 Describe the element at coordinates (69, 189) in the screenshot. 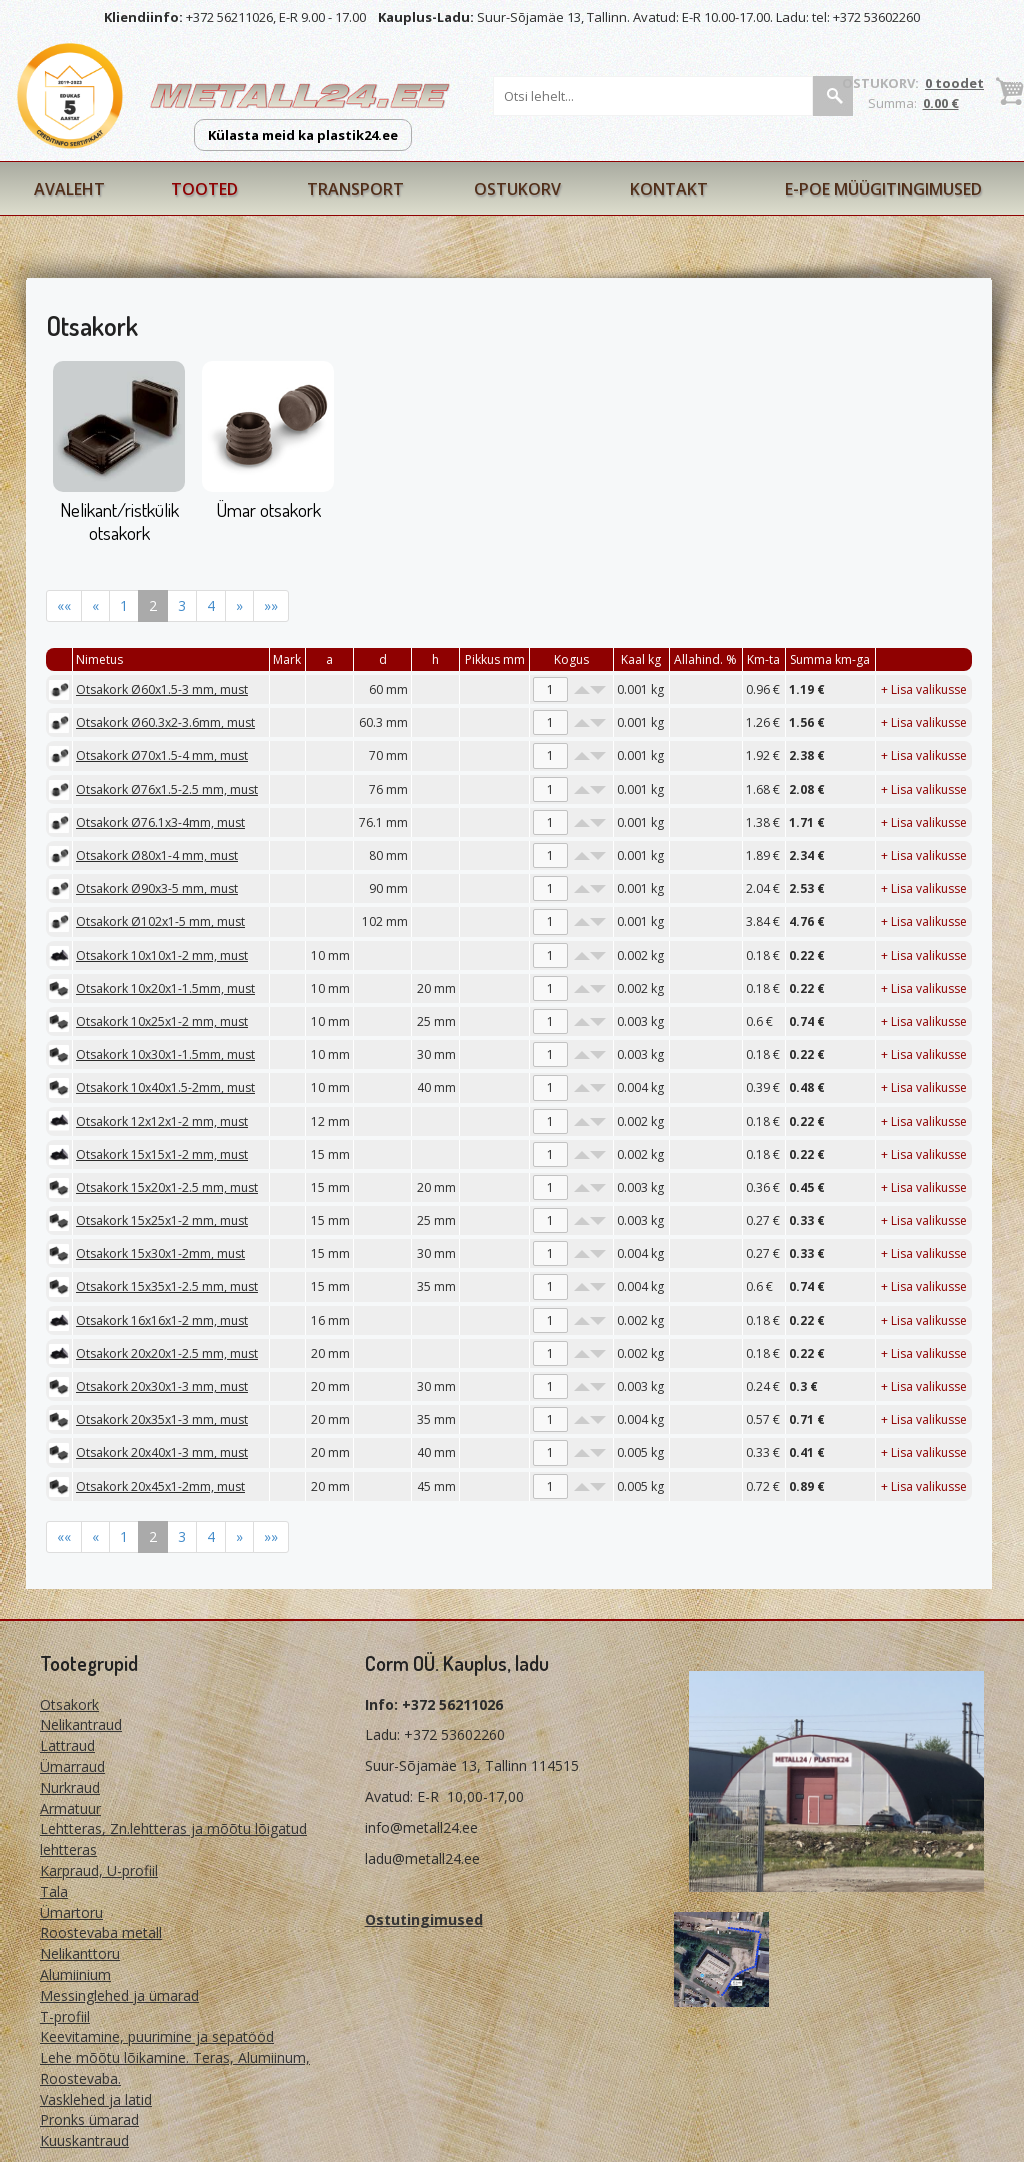

I see `Avaleht` at that location.